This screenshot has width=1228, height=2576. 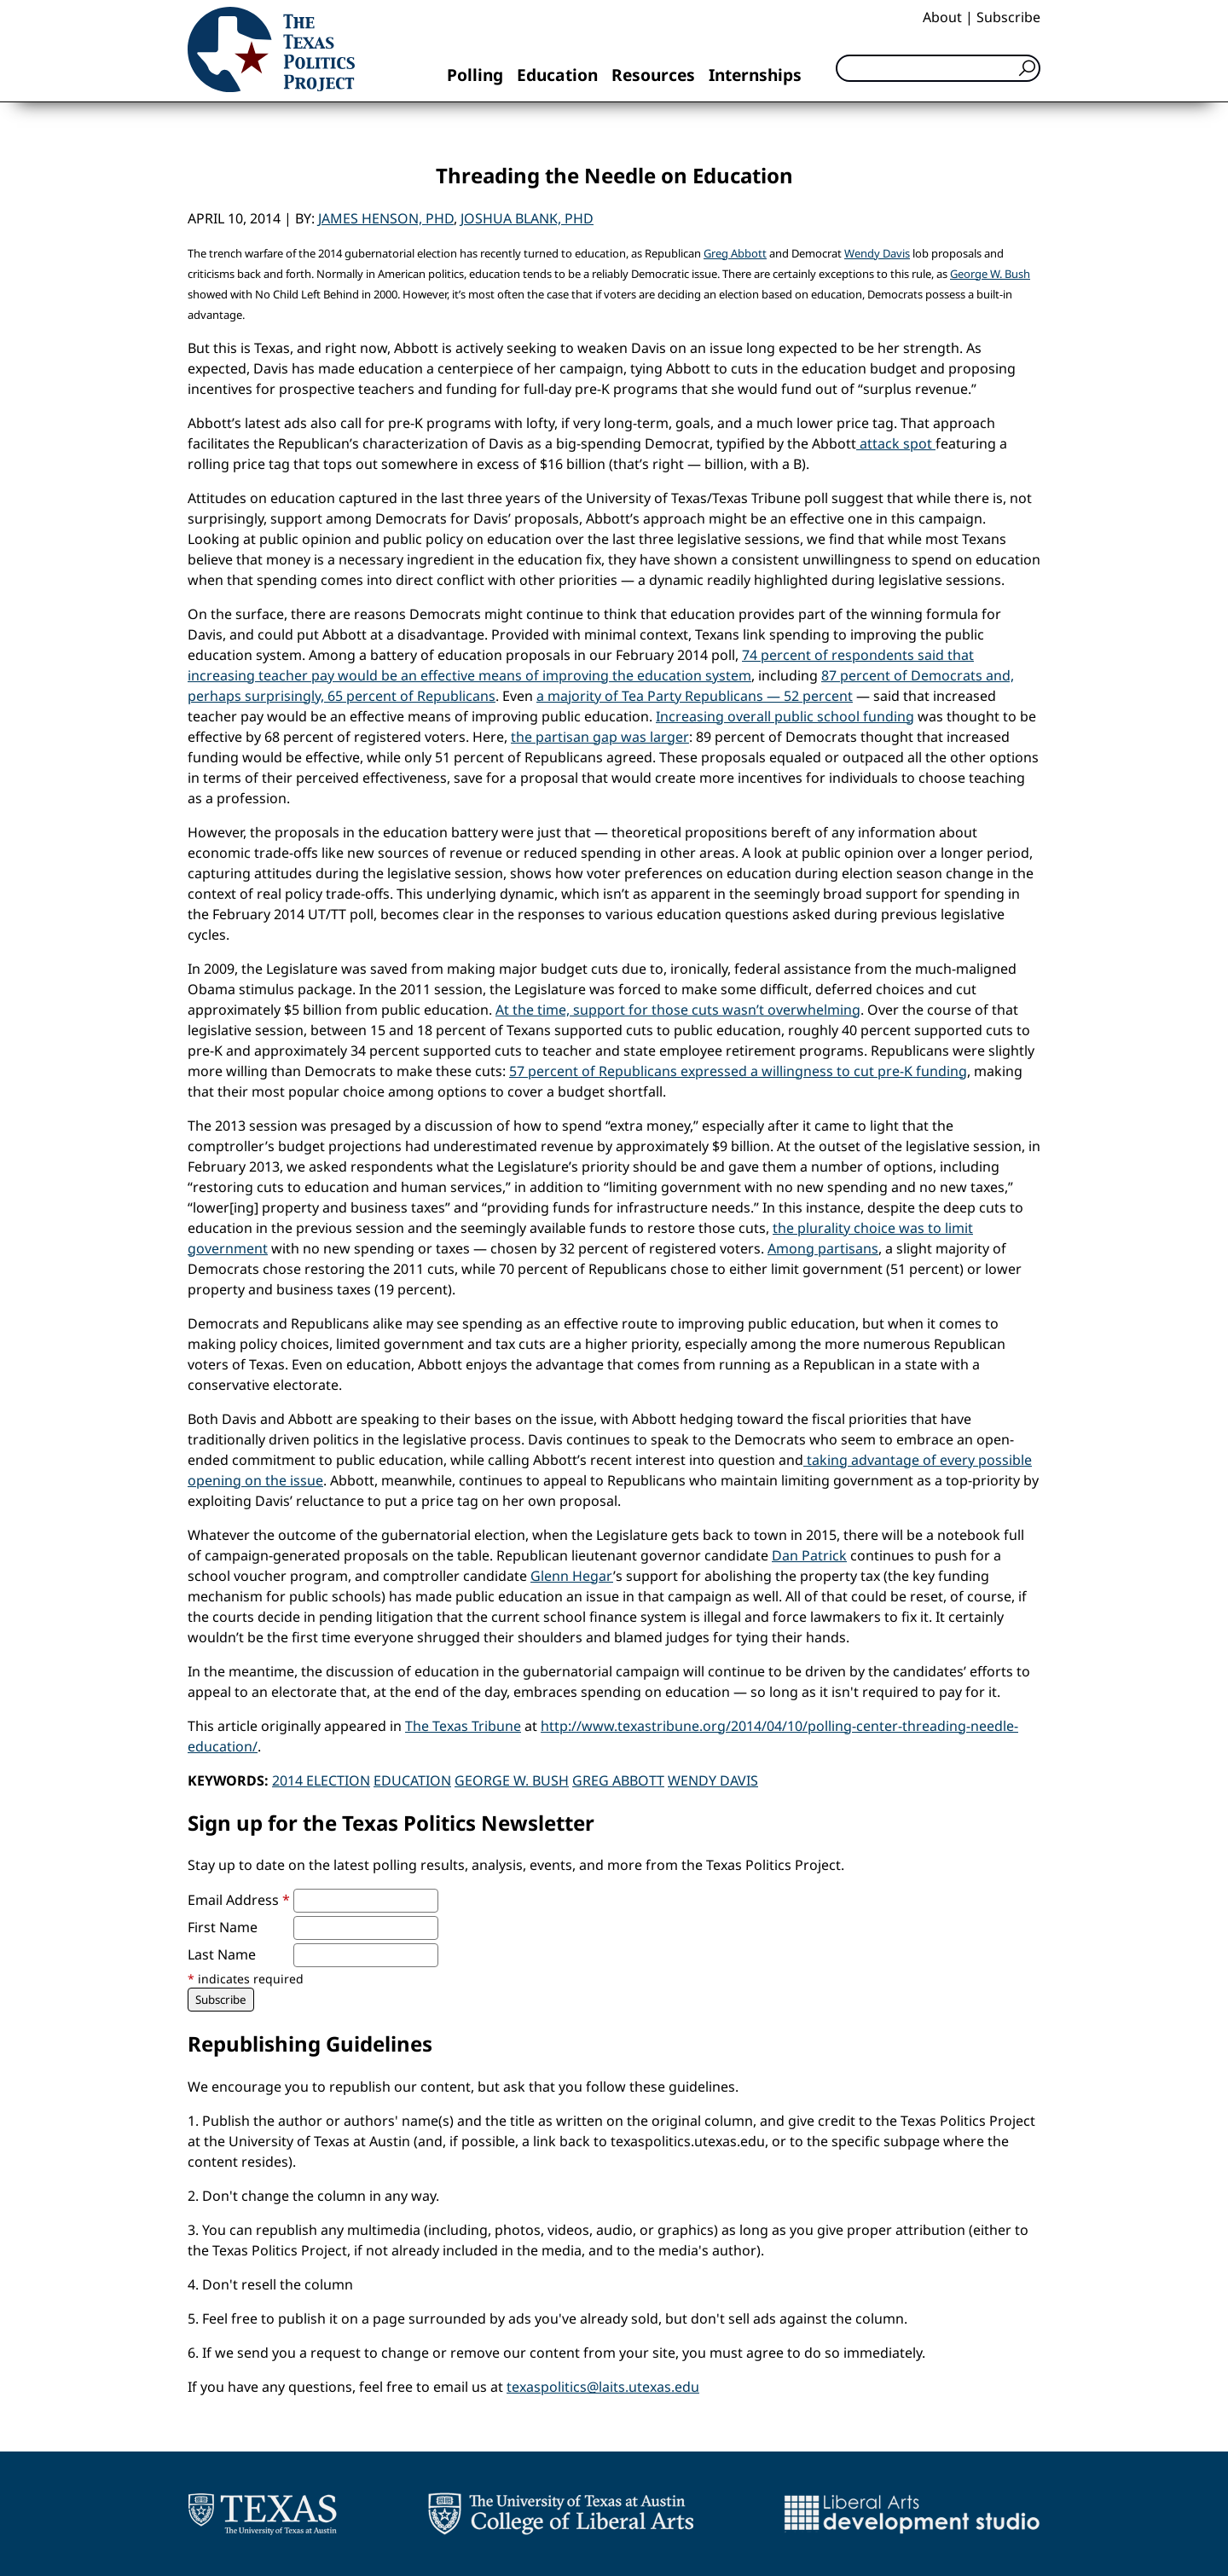 What do you see at coordinates (592, 1575) in the screenshot?
I see `Hegar` at bounding box center [592, 1575].